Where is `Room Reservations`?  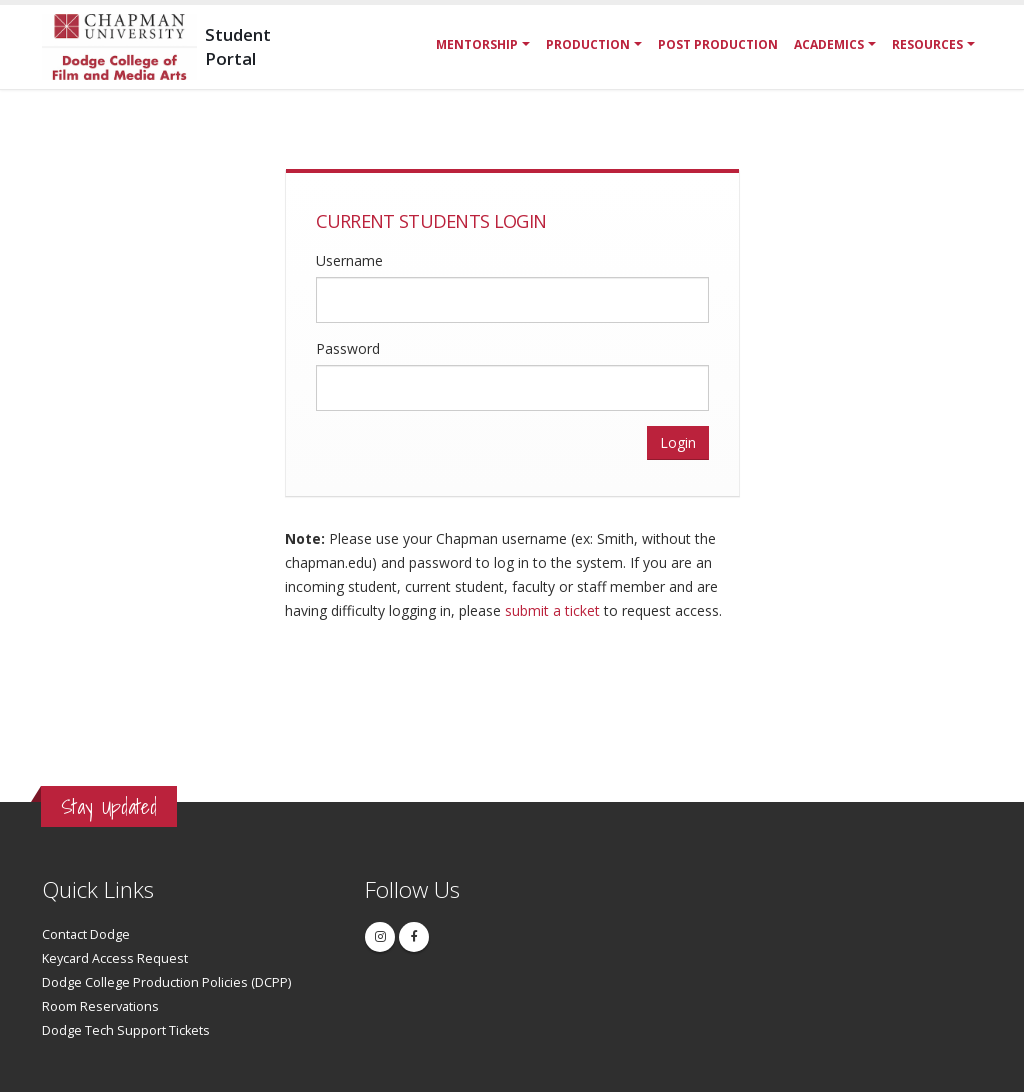 Room Reservations is located at coordinates (100, 1006).